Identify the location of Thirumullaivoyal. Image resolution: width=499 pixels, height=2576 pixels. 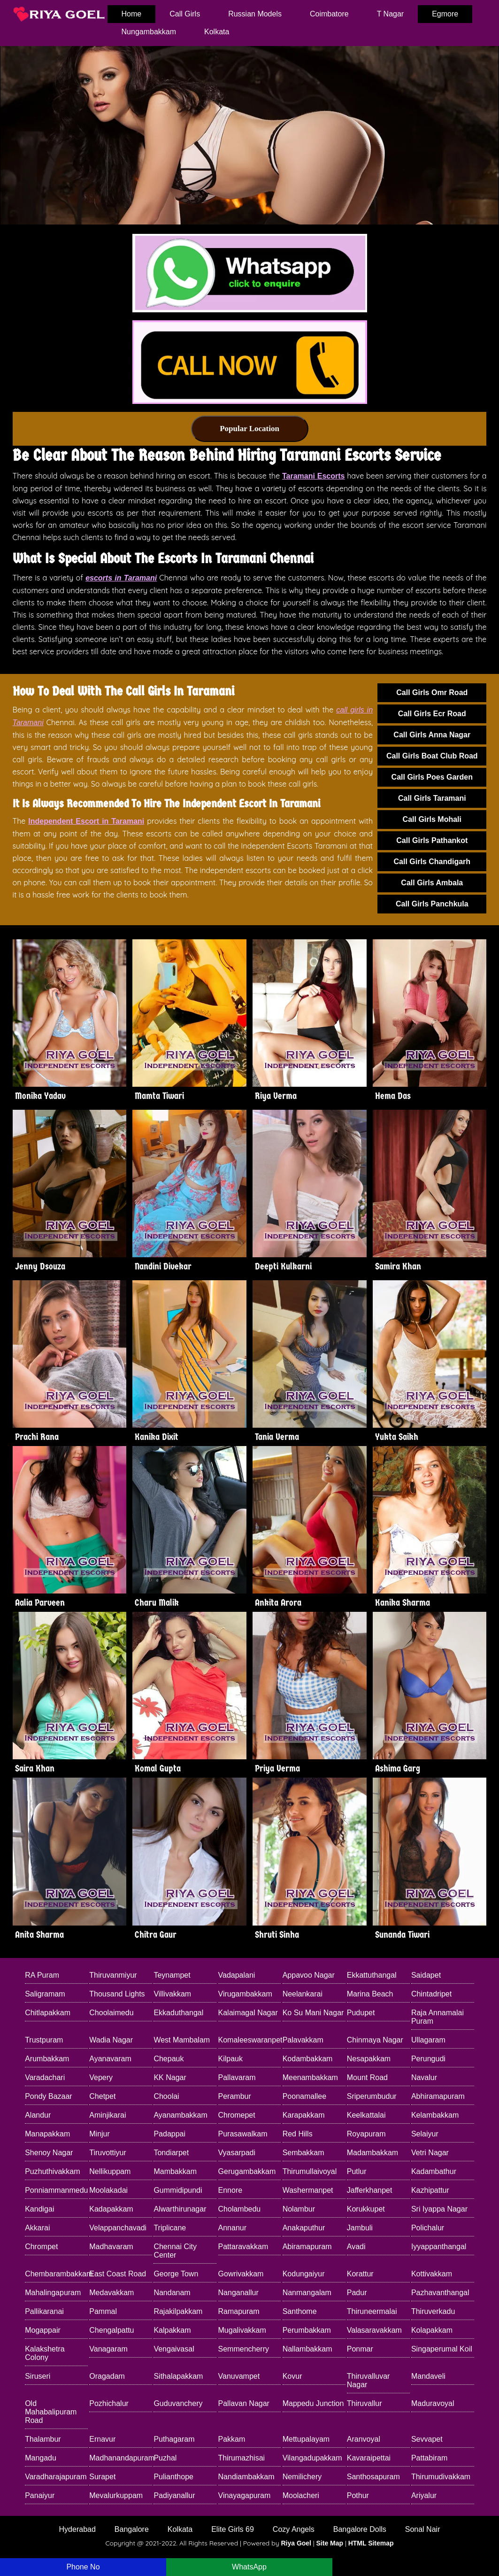
(310, 2171).